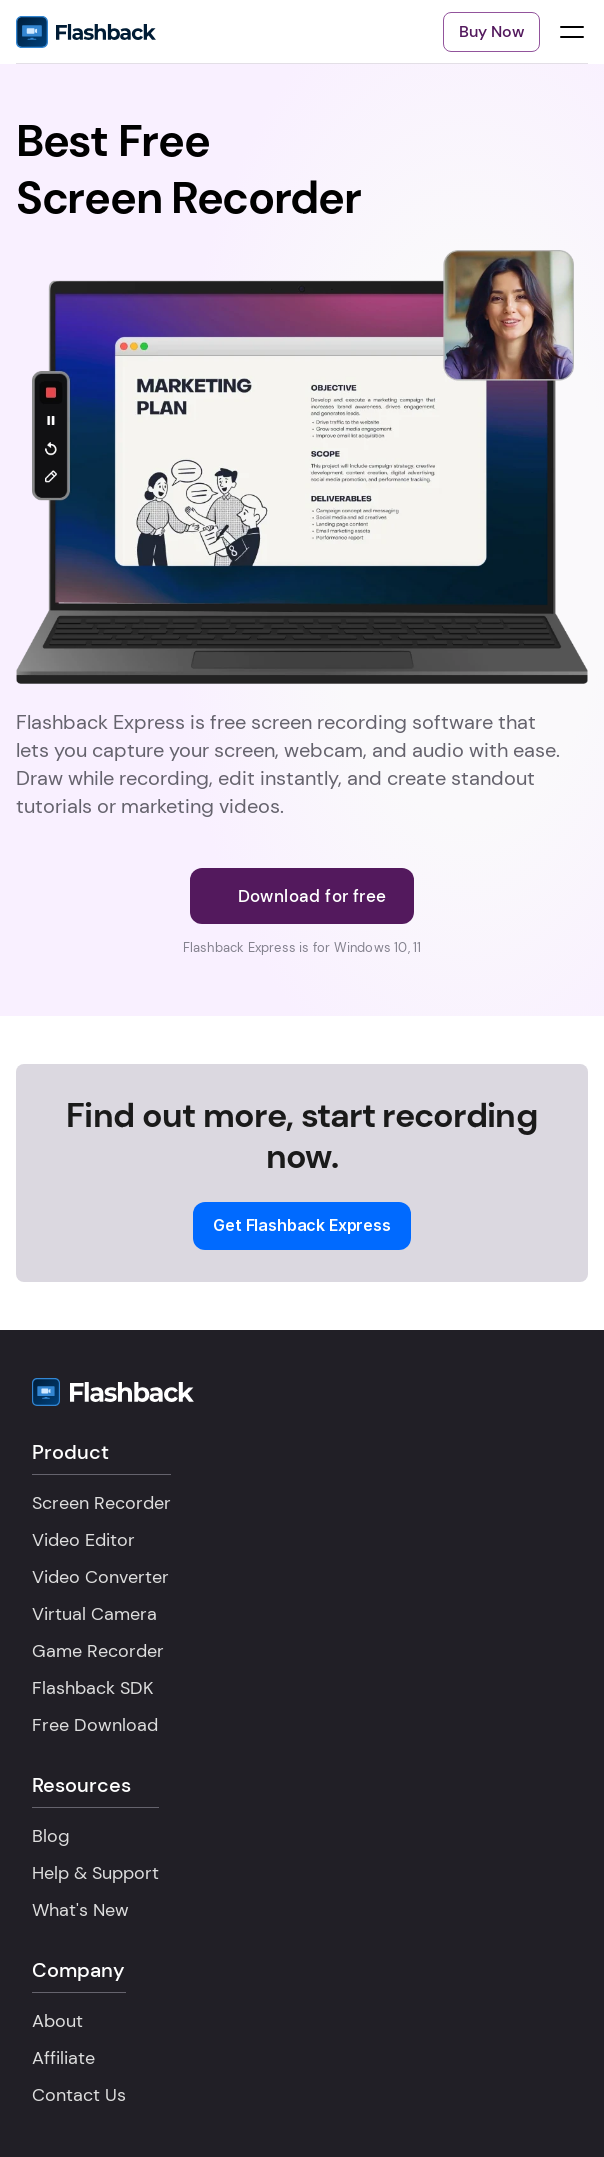  What do you see at coordinates (100, 1577) in the screenshot?
I see `Video Converter` at bounding box center [100, 1577].